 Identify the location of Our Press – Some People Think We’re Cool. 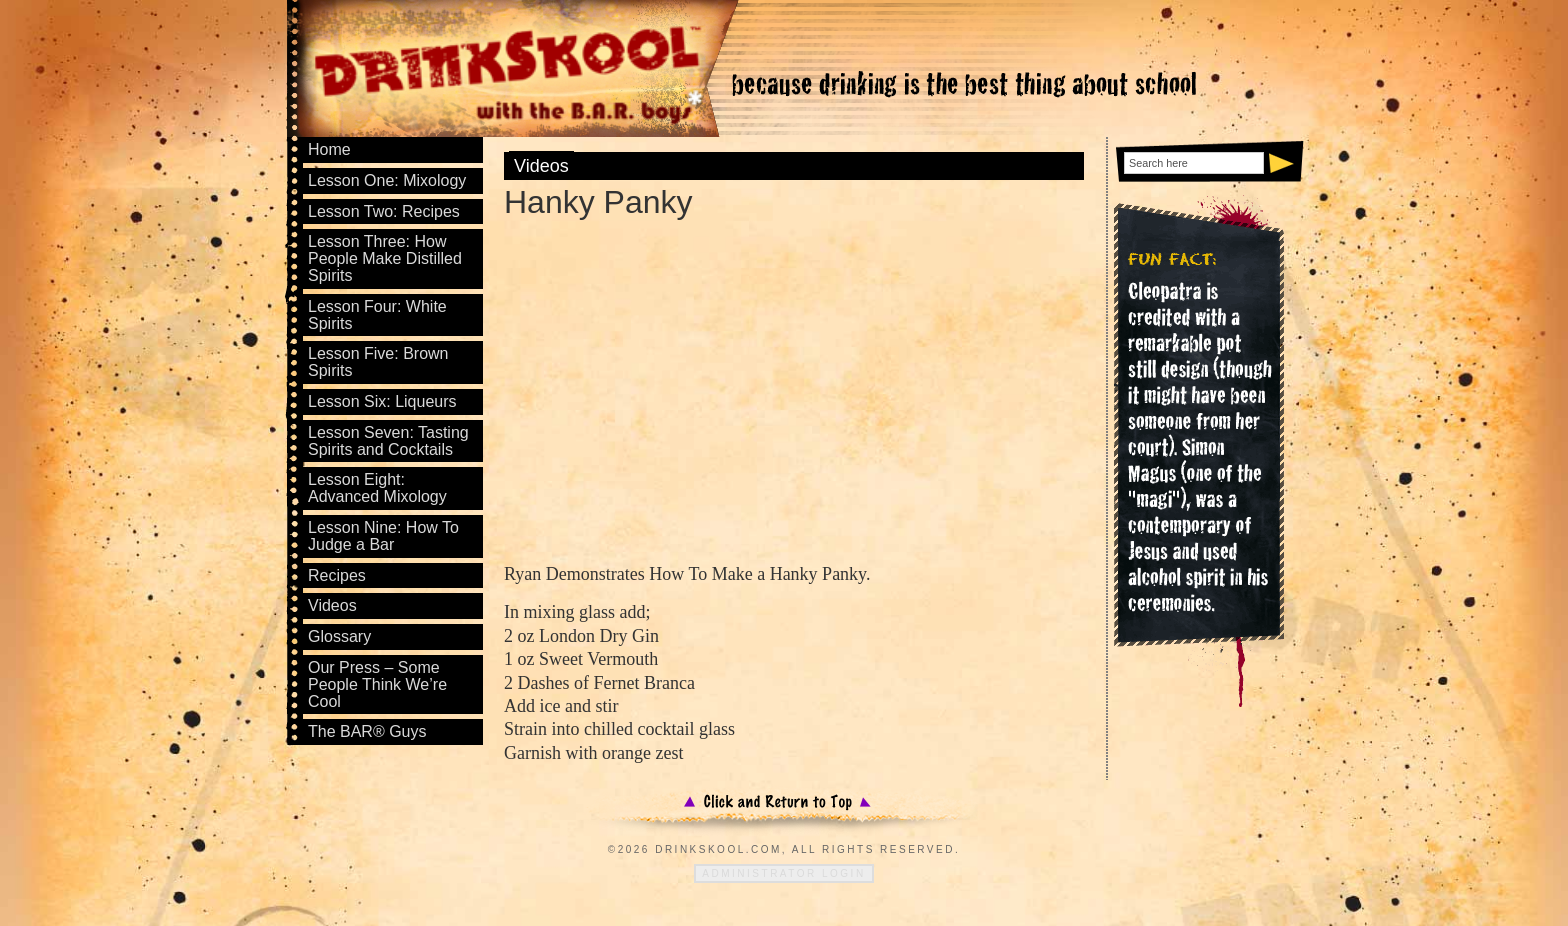
(377, 684).